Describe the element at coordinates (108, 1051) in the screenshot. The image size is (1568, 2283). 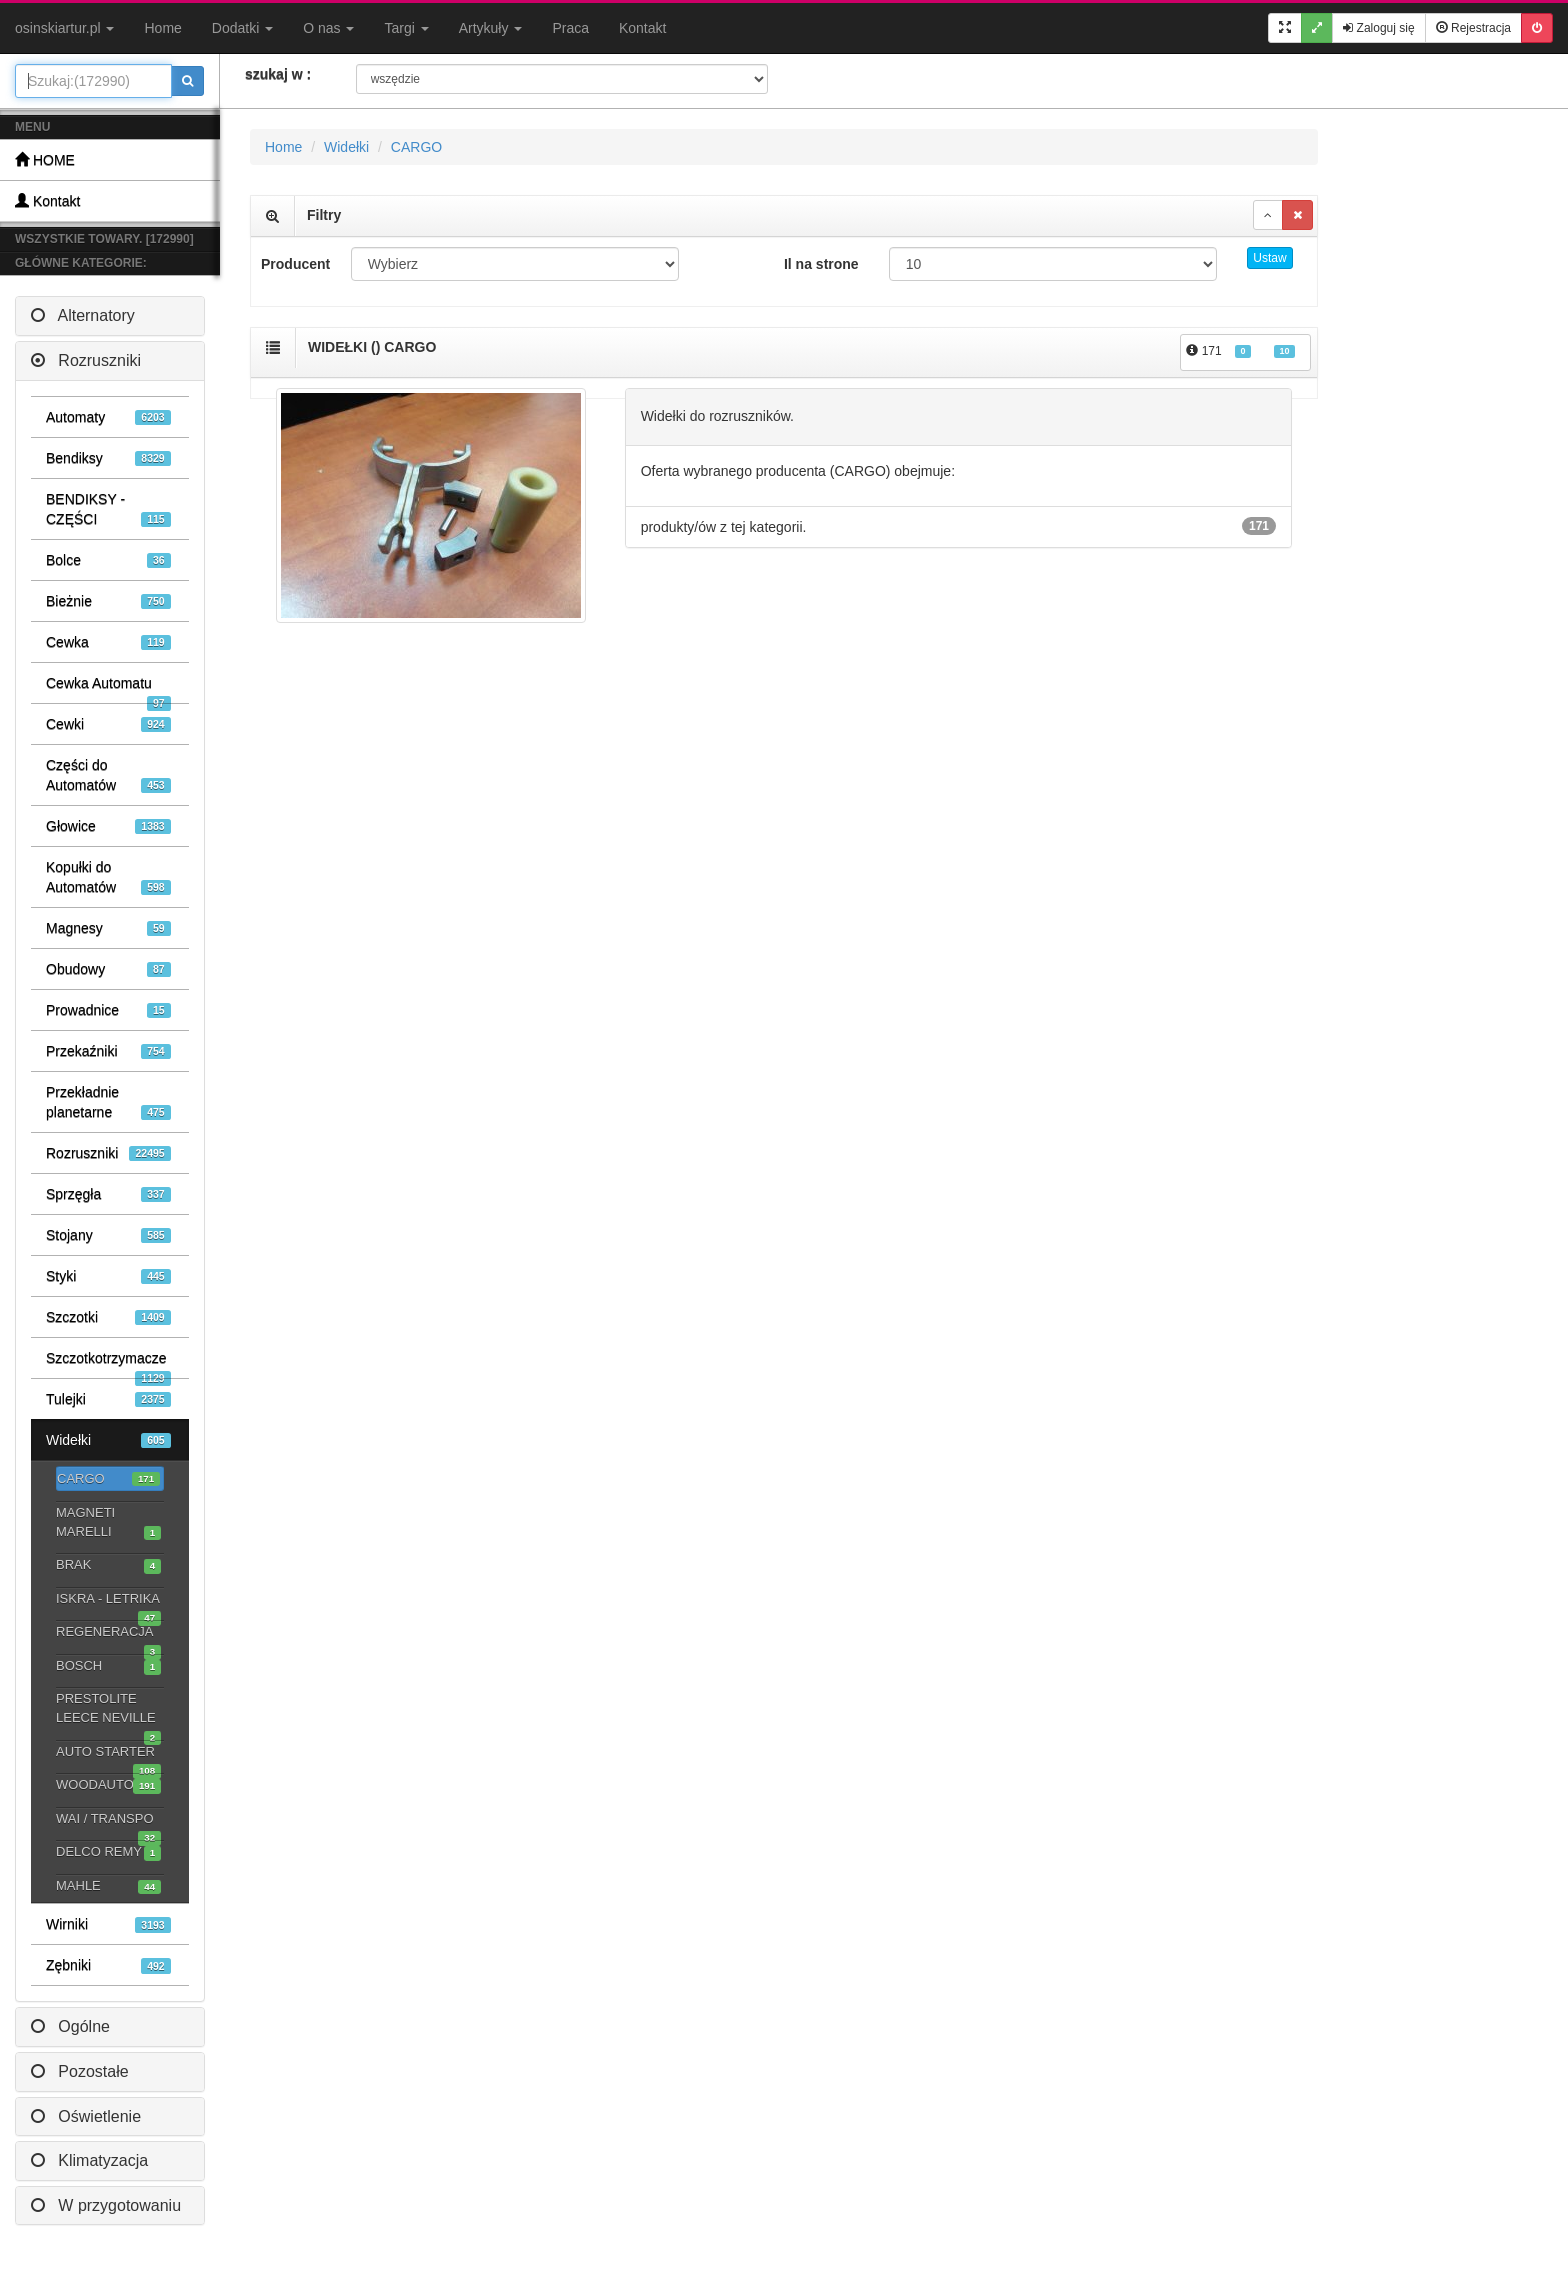
I see `Przekaźniki` at that location.